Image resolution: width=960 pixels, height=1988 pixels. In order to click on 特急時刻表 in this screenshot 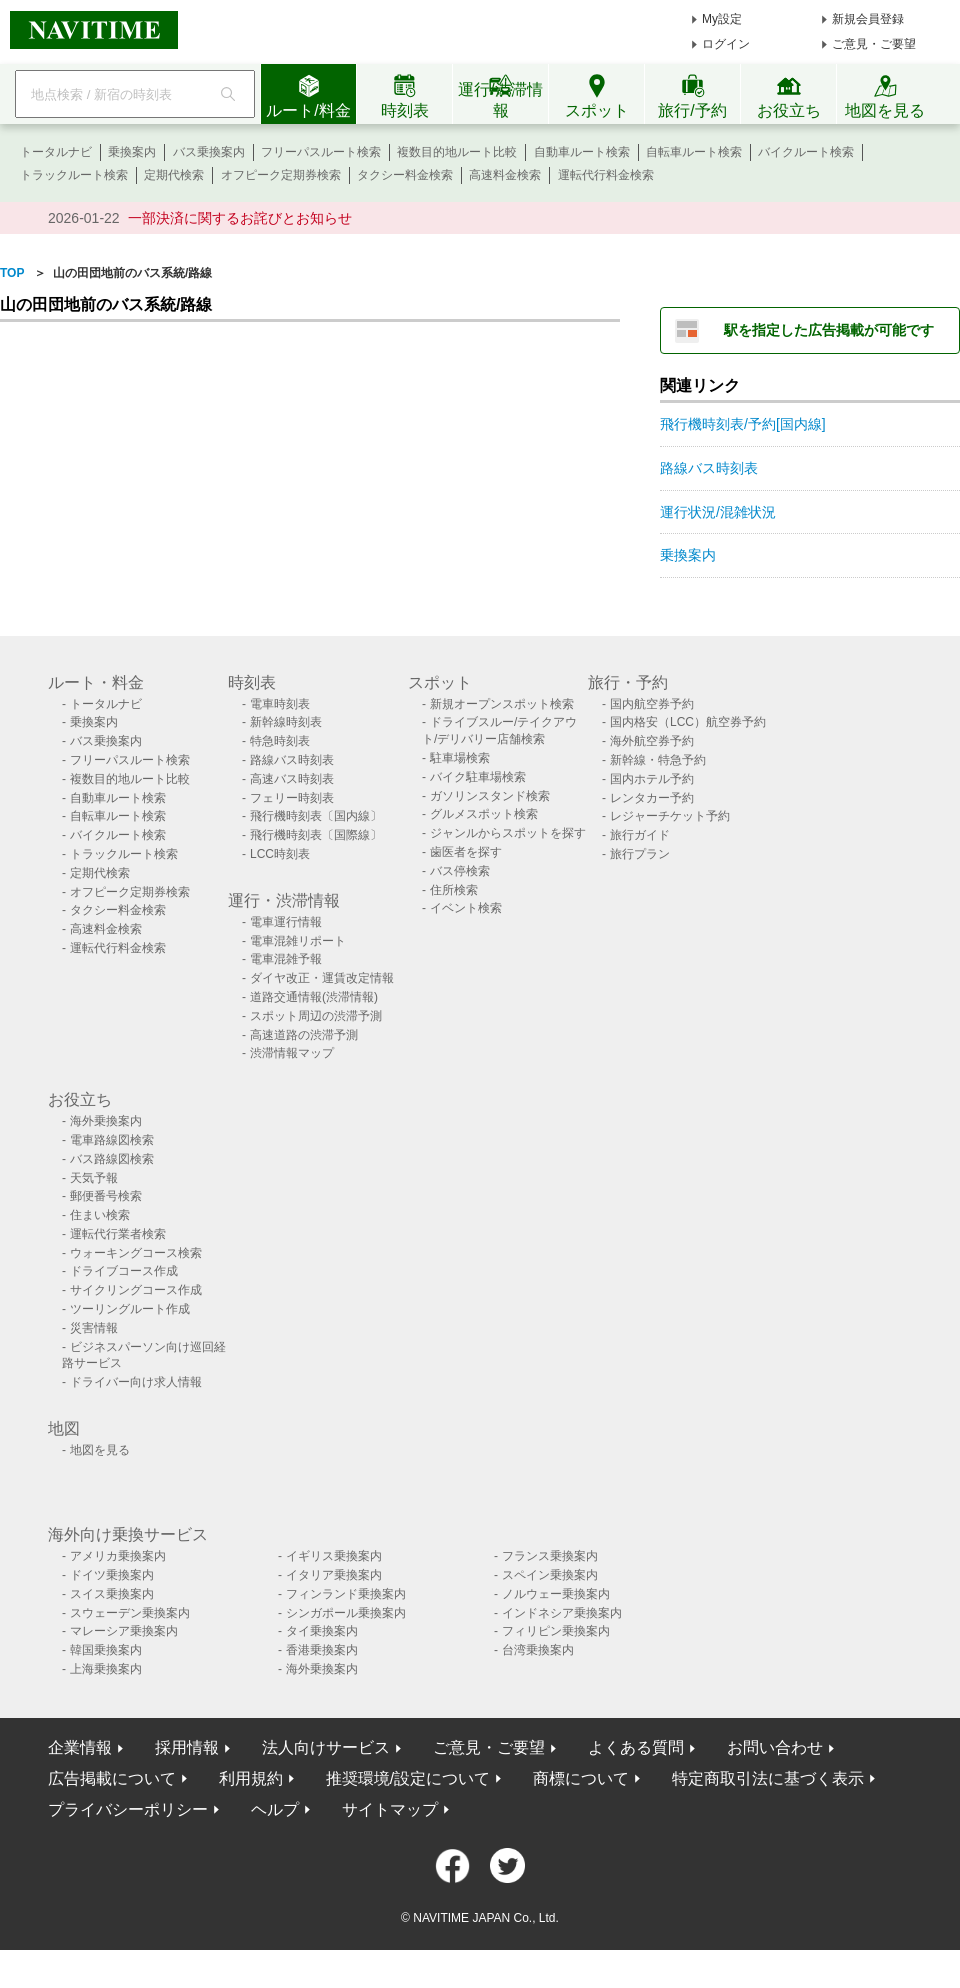, I will do `click(280, 741)`.